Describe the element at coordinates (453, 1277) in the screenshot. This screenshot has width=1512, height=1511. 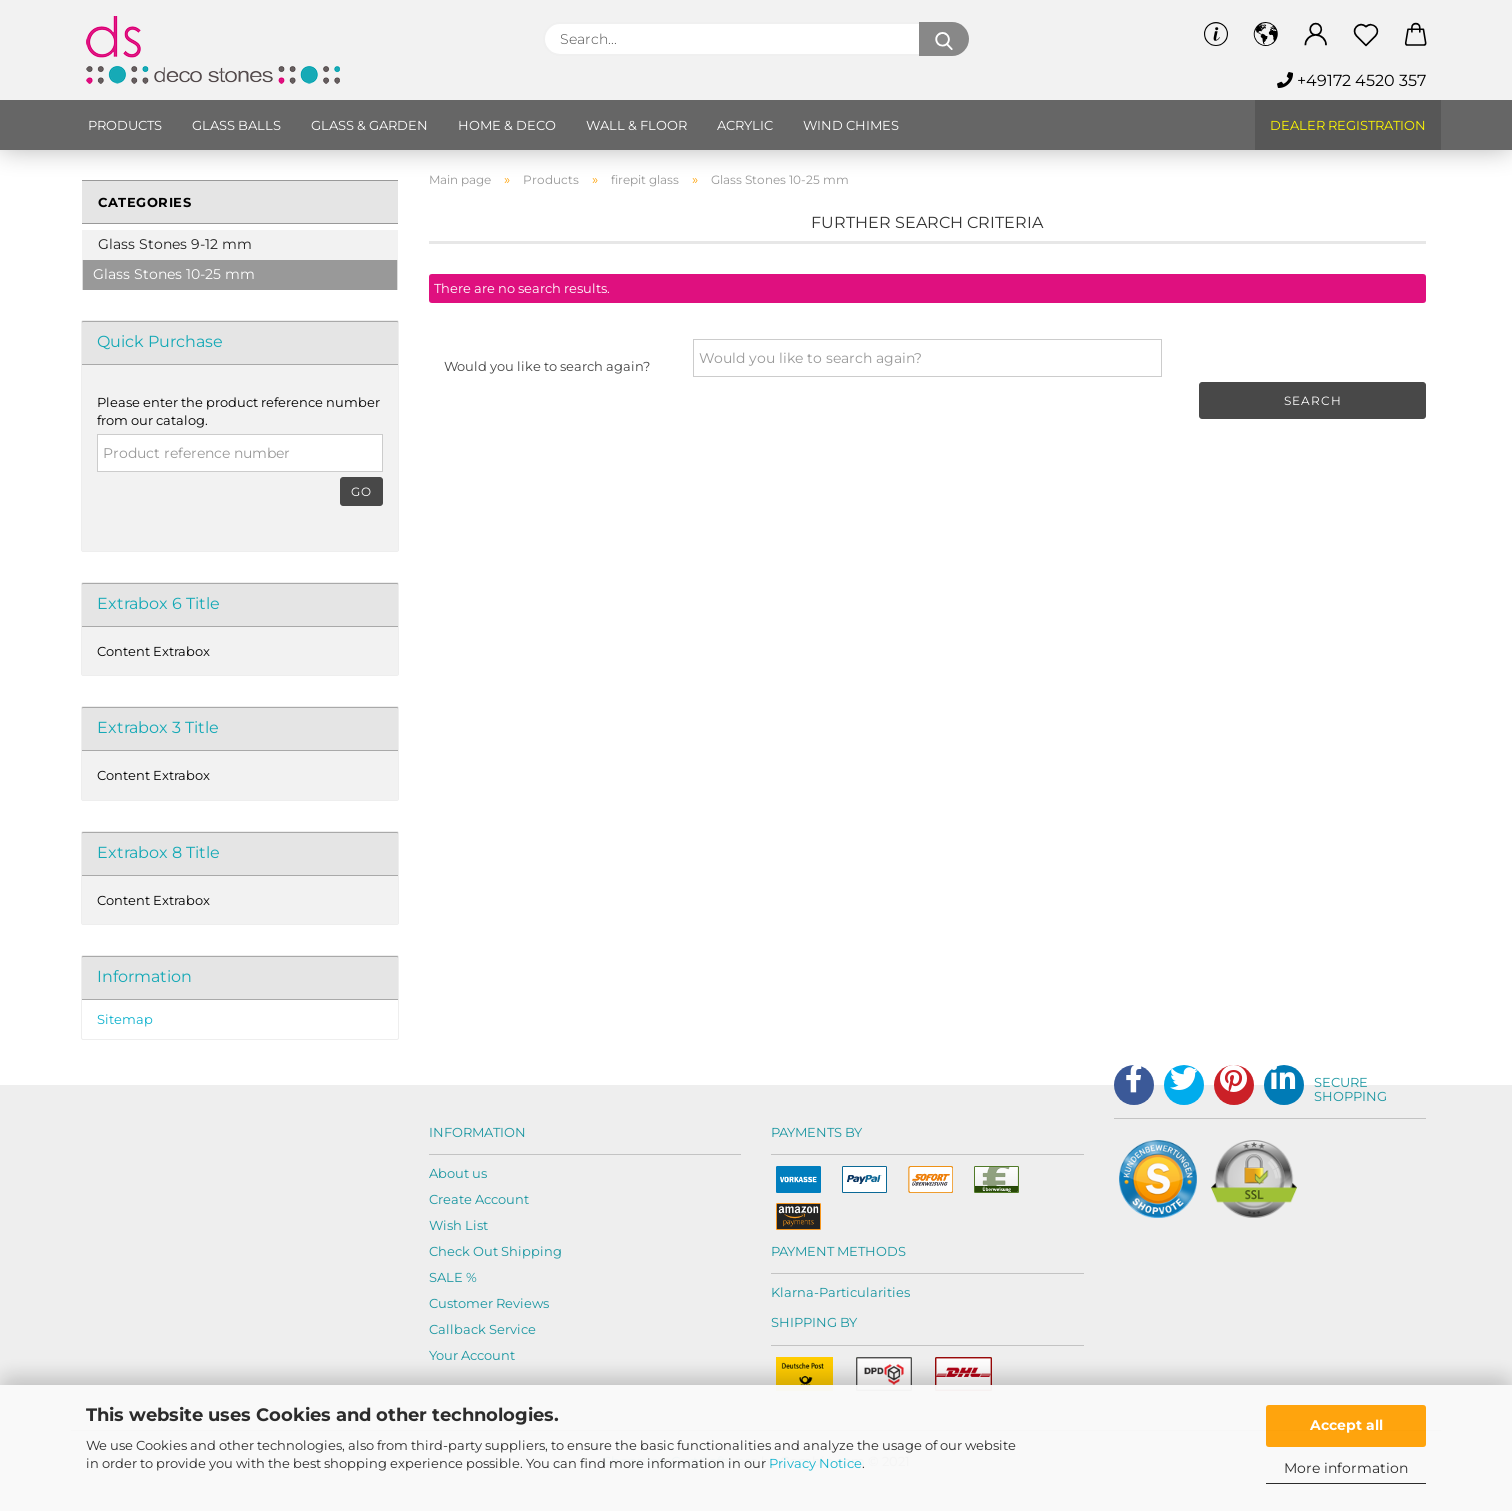
I see `SALE %` at that location.